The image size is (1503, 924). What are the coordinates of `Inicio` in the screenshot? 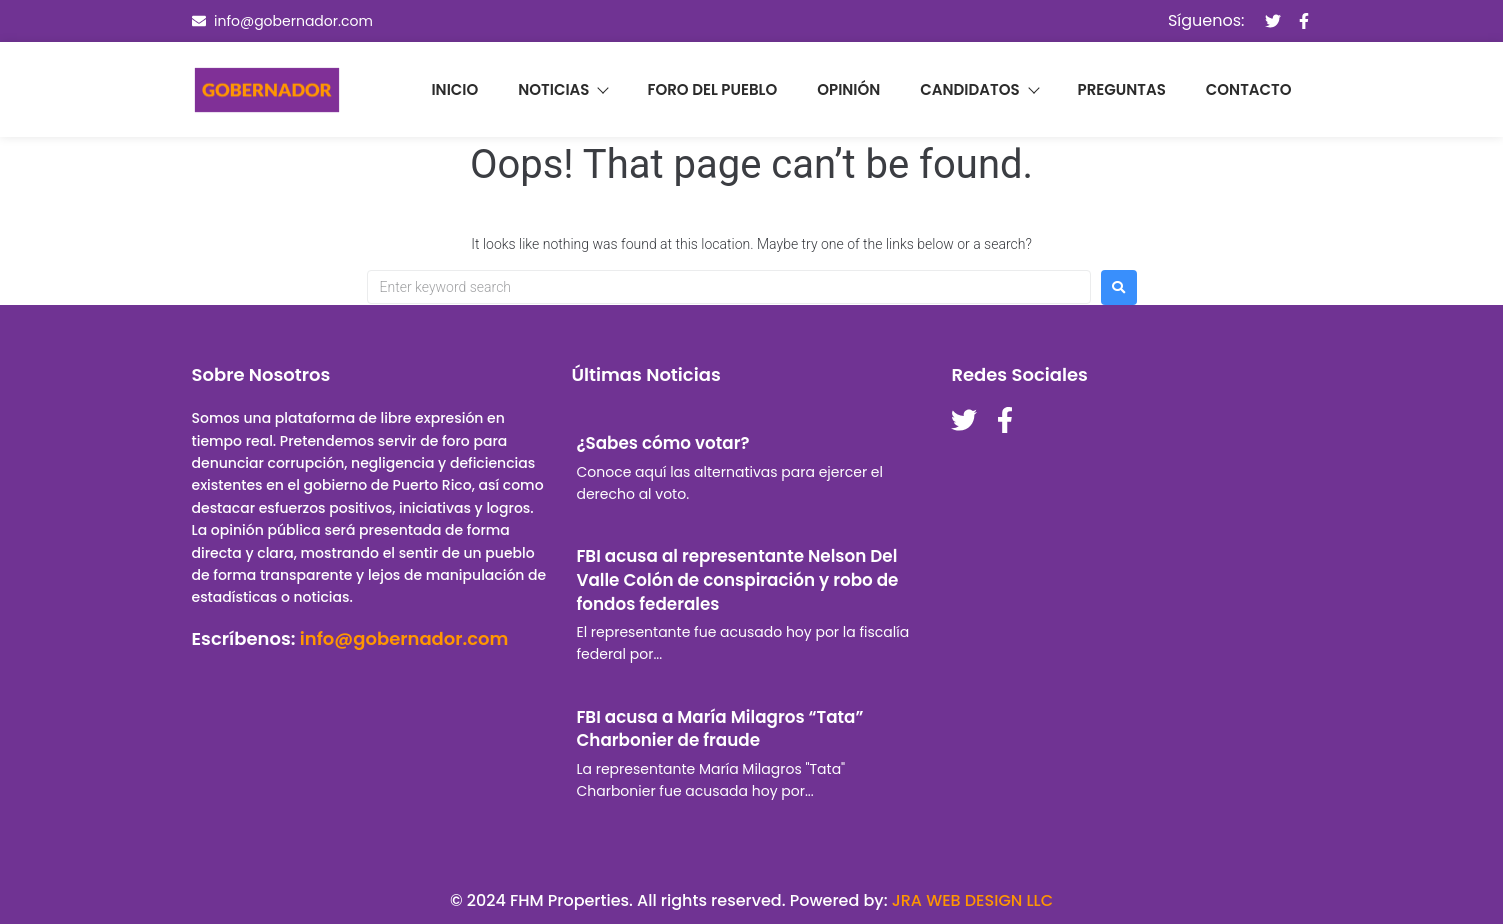 It's located at (454, 89).